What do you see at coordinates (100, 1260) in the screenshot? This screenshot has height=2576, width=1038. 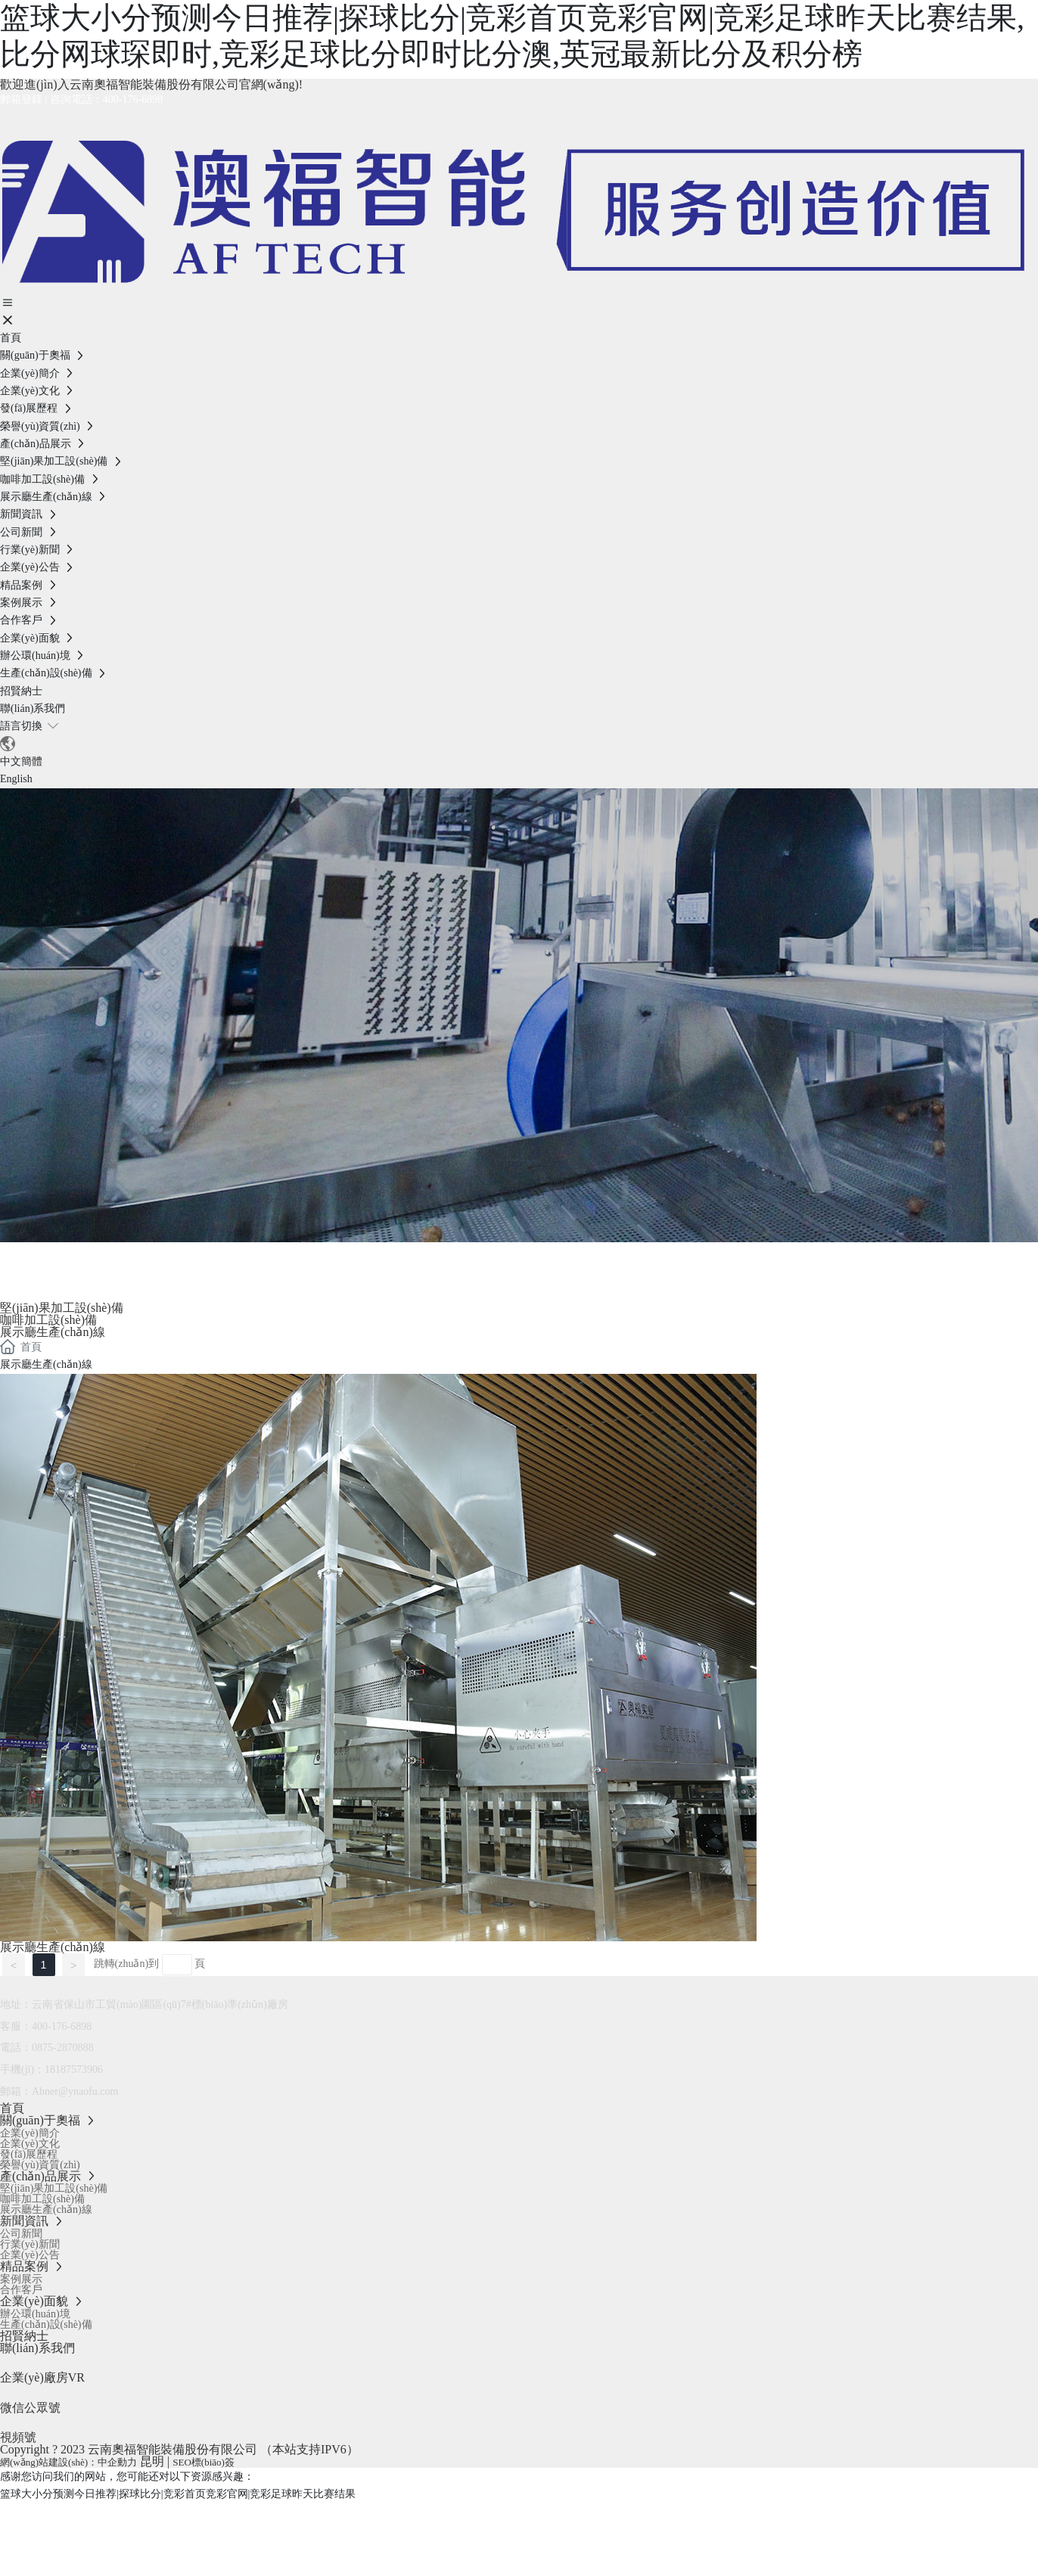 I see `產(chǎn)品展示` at bounding box center [100, 1260].